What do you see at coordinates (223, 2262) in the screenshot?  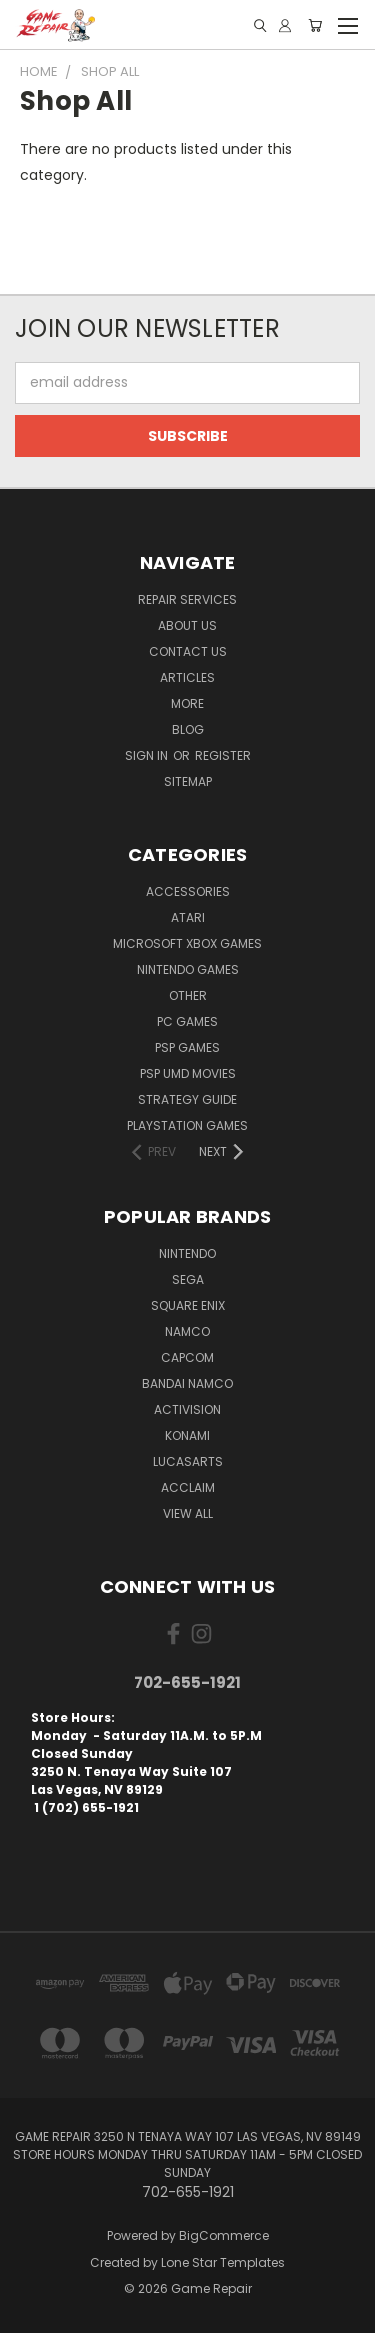 I see `Lone Star Templates` at bounding box center [223, 2262].